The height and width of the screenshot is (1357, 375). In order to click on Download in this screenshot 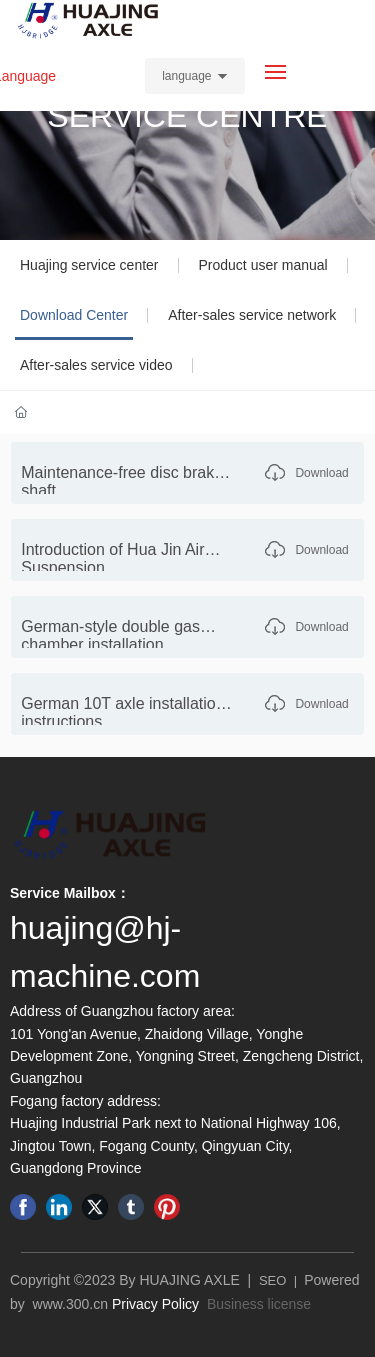, I will do `click(321, 473)`.